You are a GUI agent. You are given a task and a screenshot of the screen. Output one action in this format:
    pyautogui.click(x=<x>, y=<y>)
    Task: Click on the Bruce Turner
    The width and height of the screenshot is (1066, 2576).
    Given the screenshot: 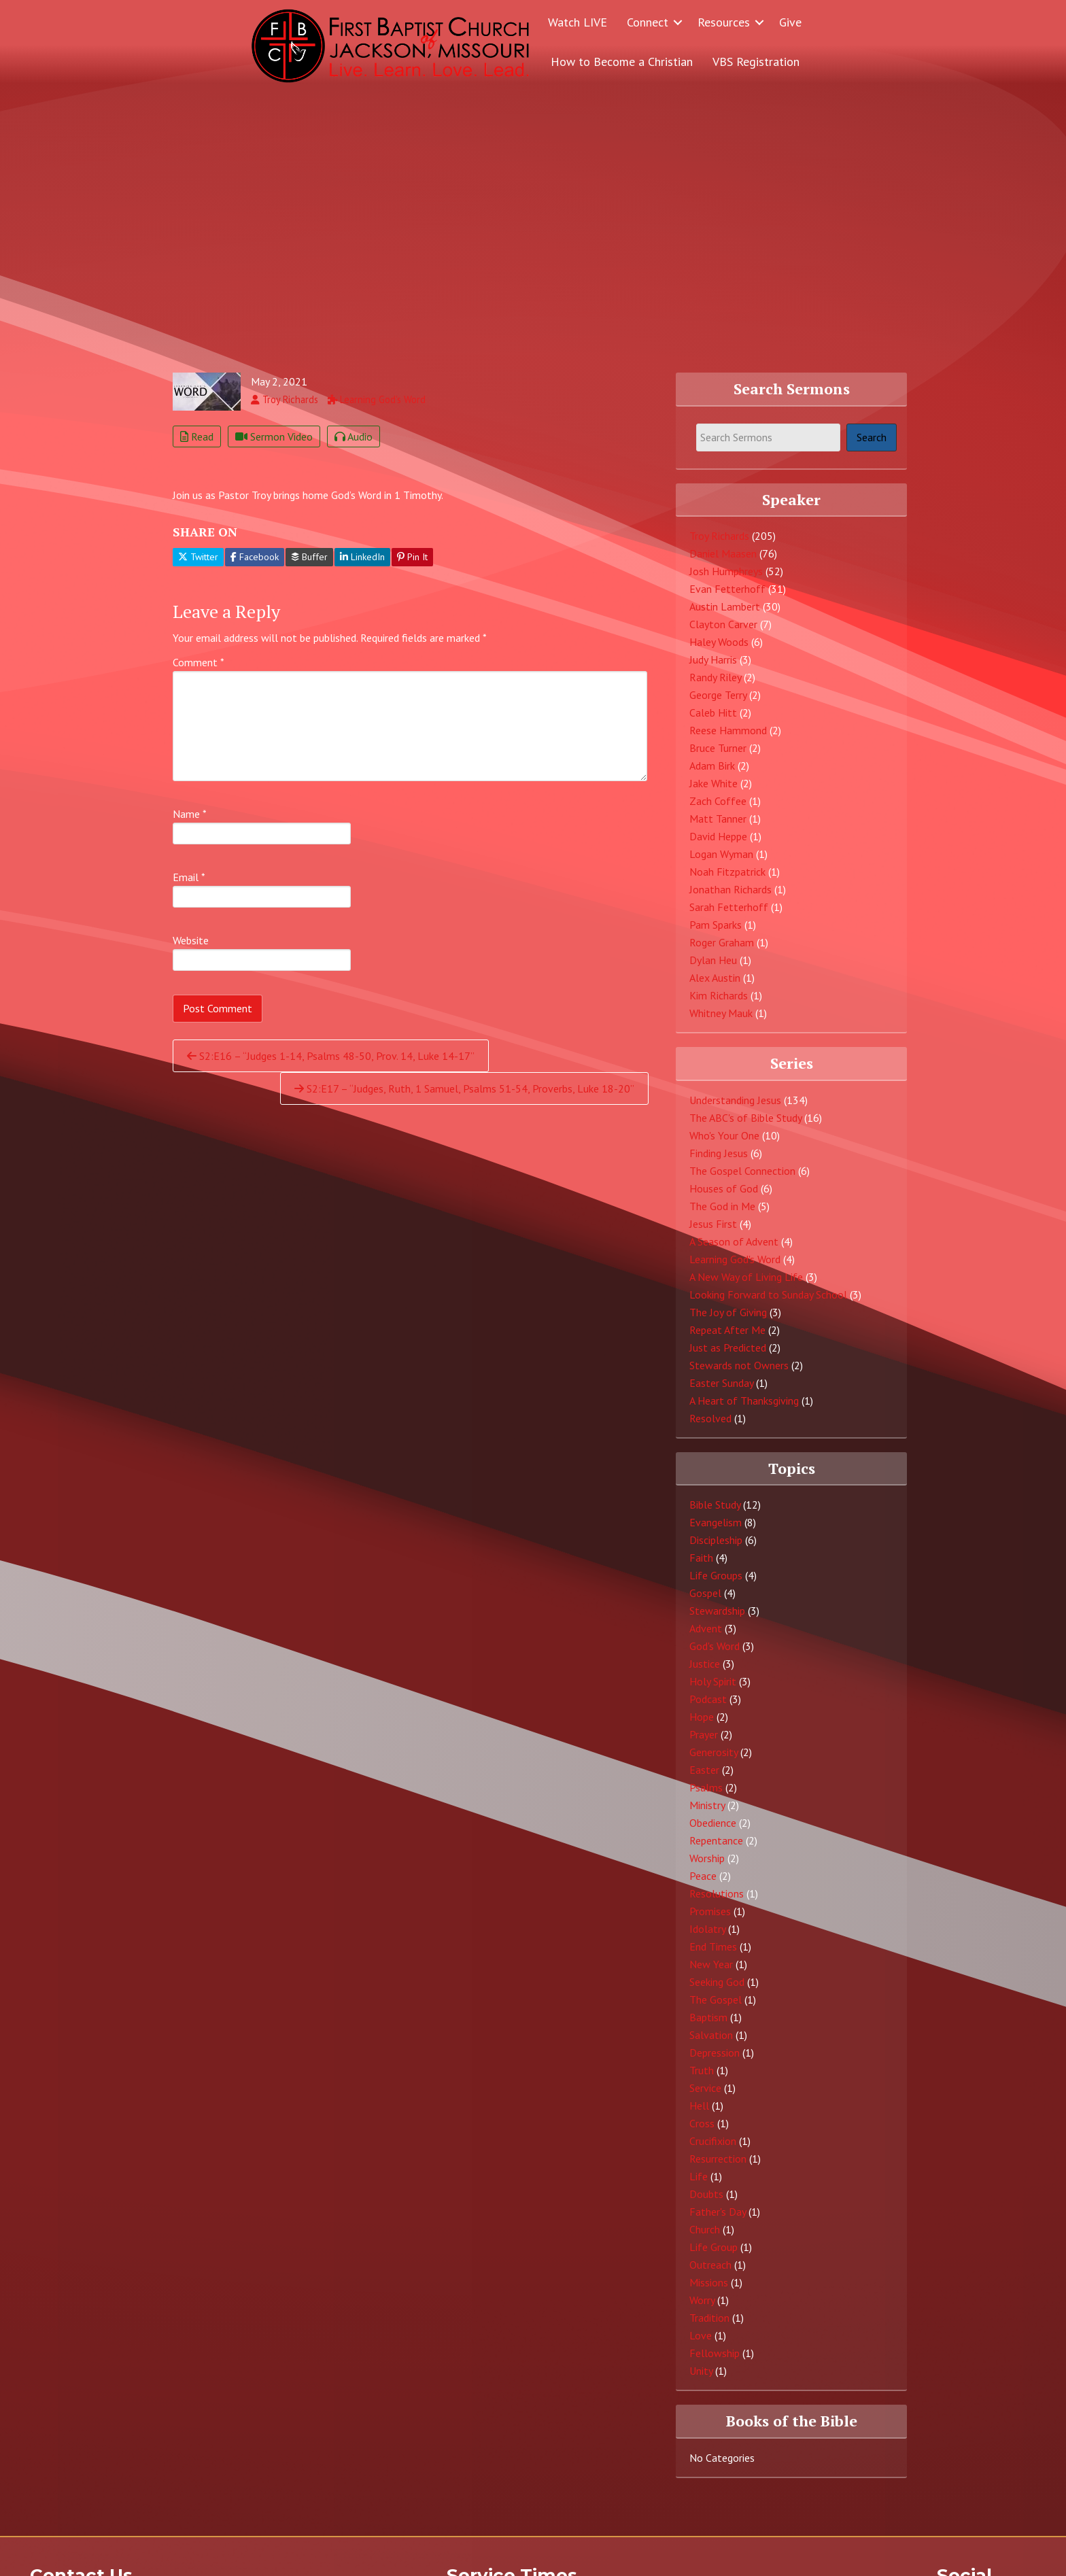 What is the action you would take?
    pyautogui.click(x=717, y=757)
    